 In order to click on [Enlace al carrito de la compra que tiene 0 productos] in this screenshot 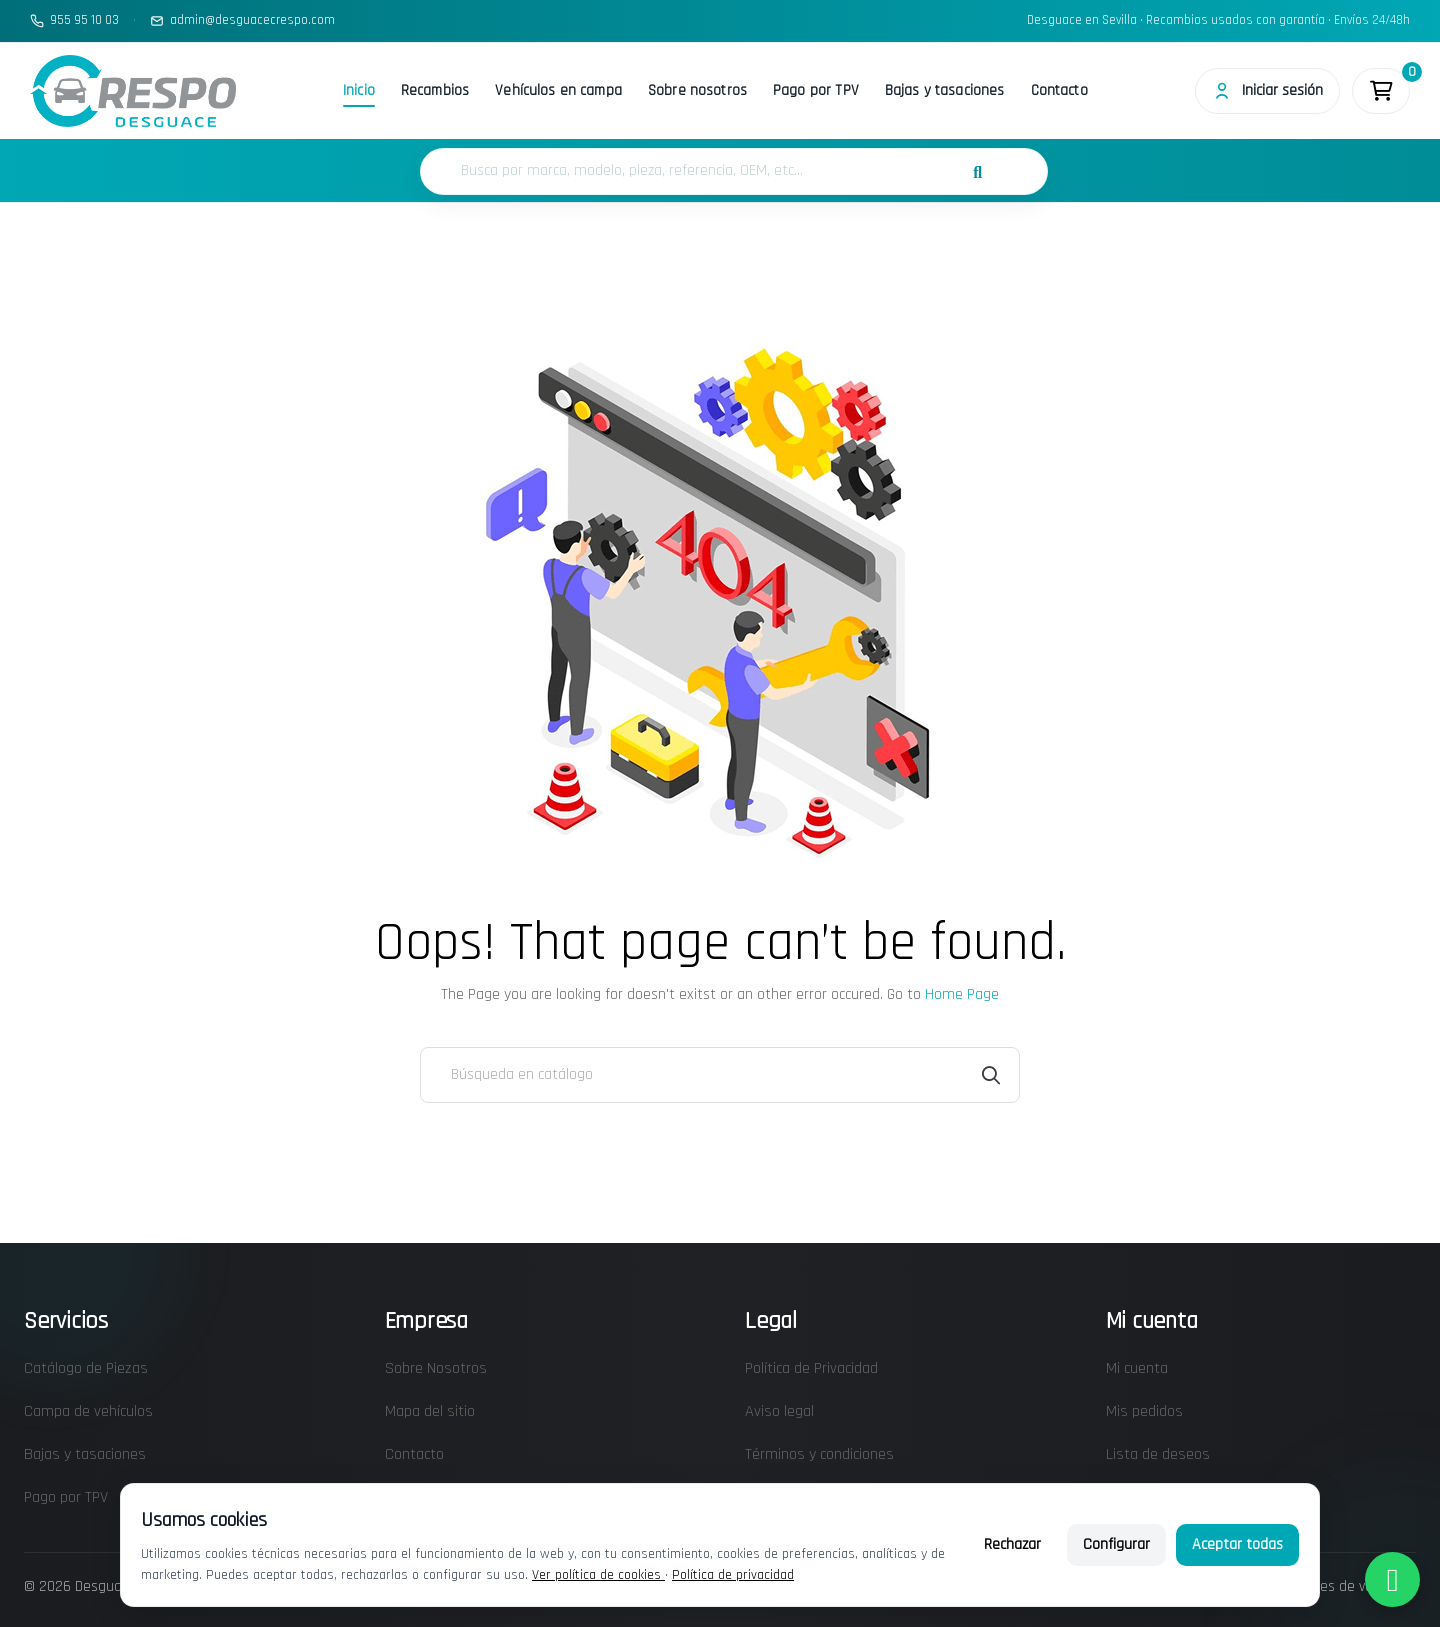, I will do `click(1381, 91)`.